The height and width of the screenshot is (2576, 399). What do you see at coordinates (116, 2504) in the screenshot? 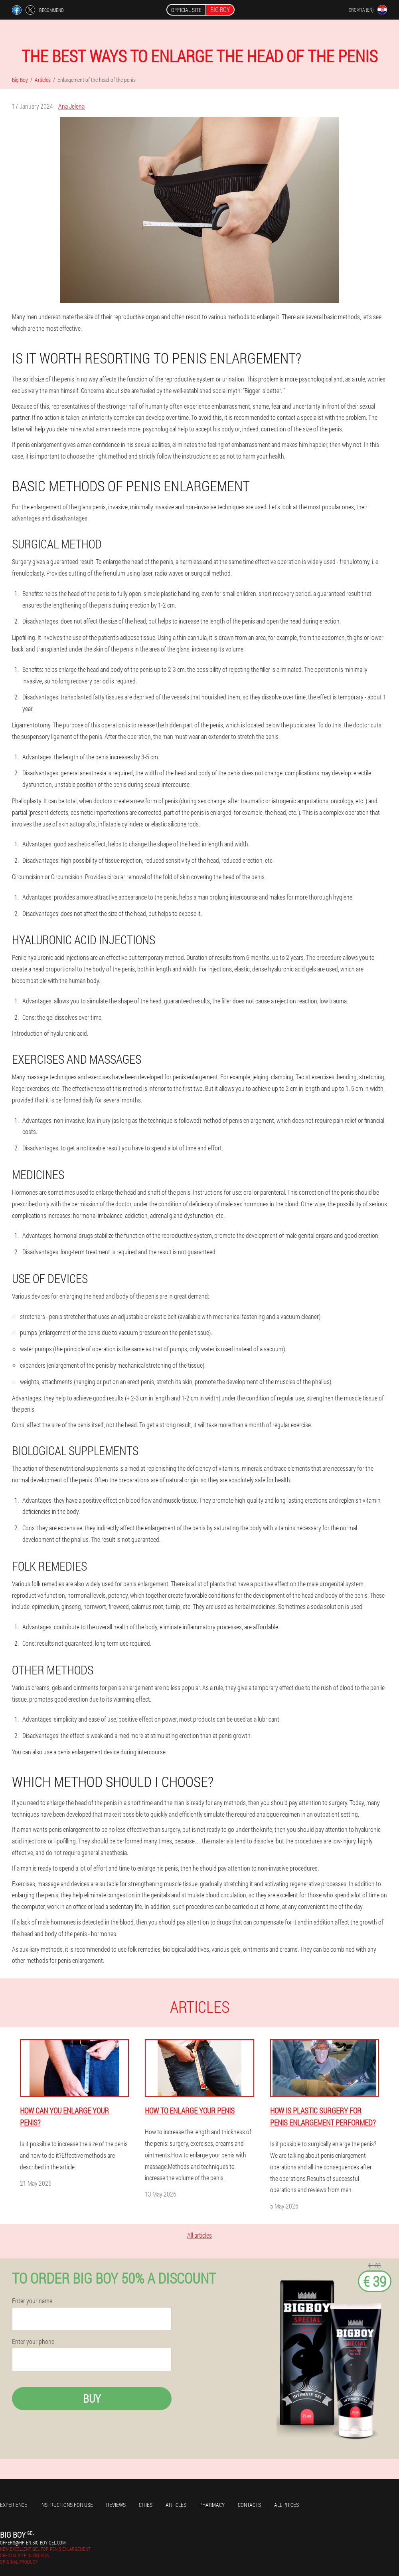
I see `Reviews` at bounding box center [116, 2504].